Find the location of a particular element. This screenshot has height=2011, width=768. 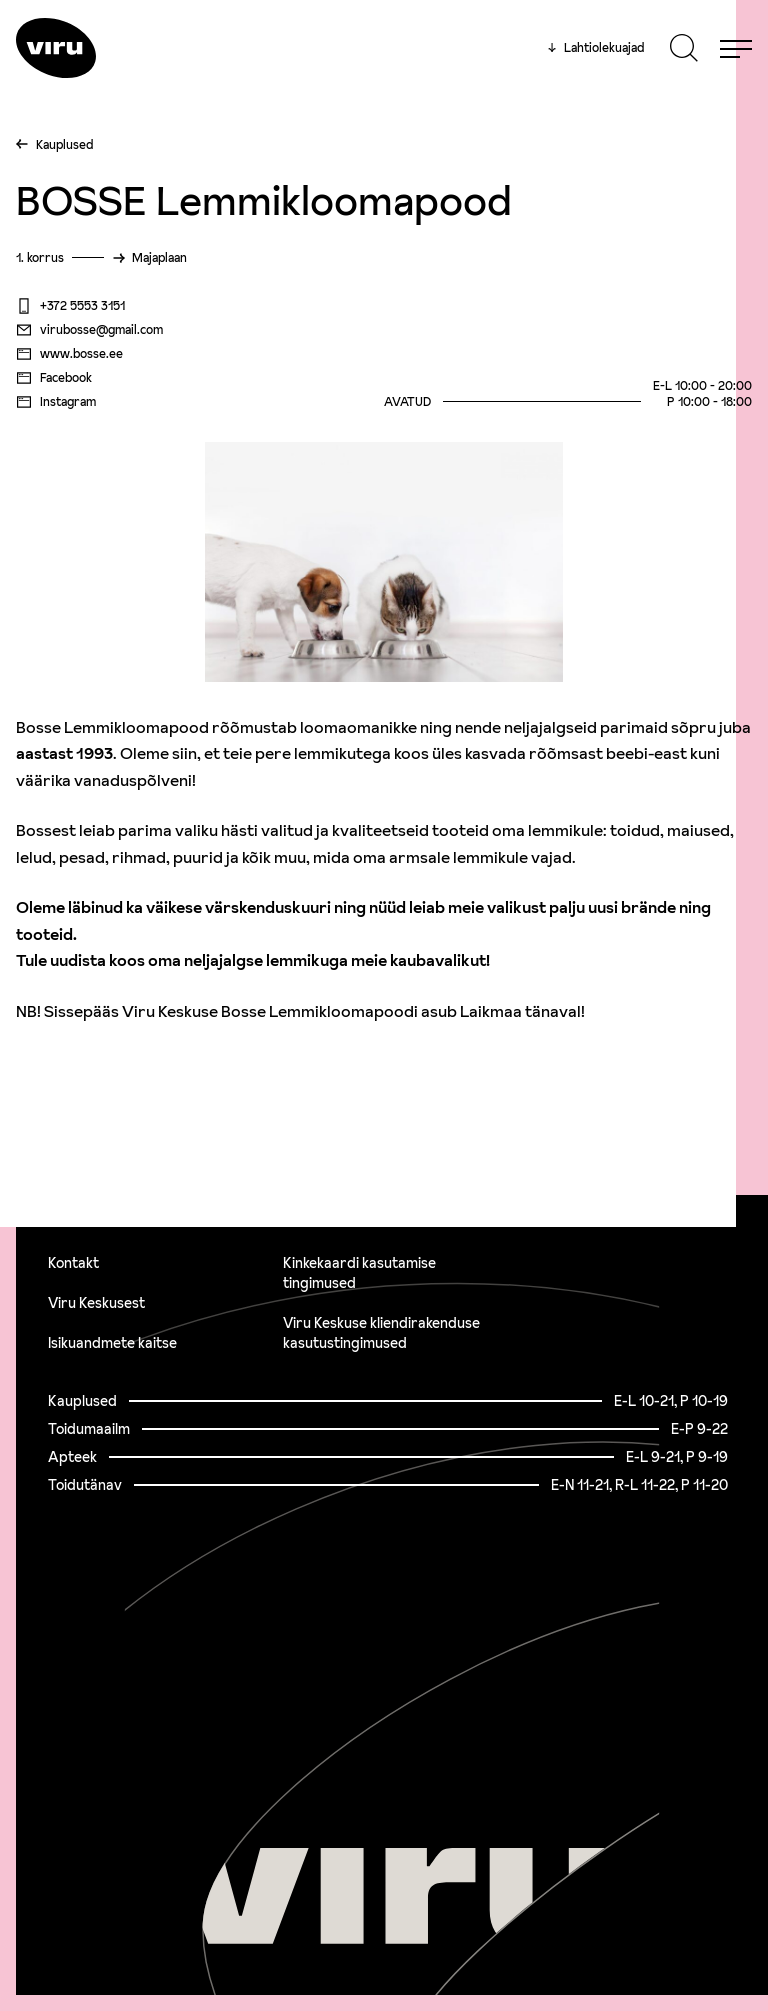

Facebook is located at coordinates (54, 378).